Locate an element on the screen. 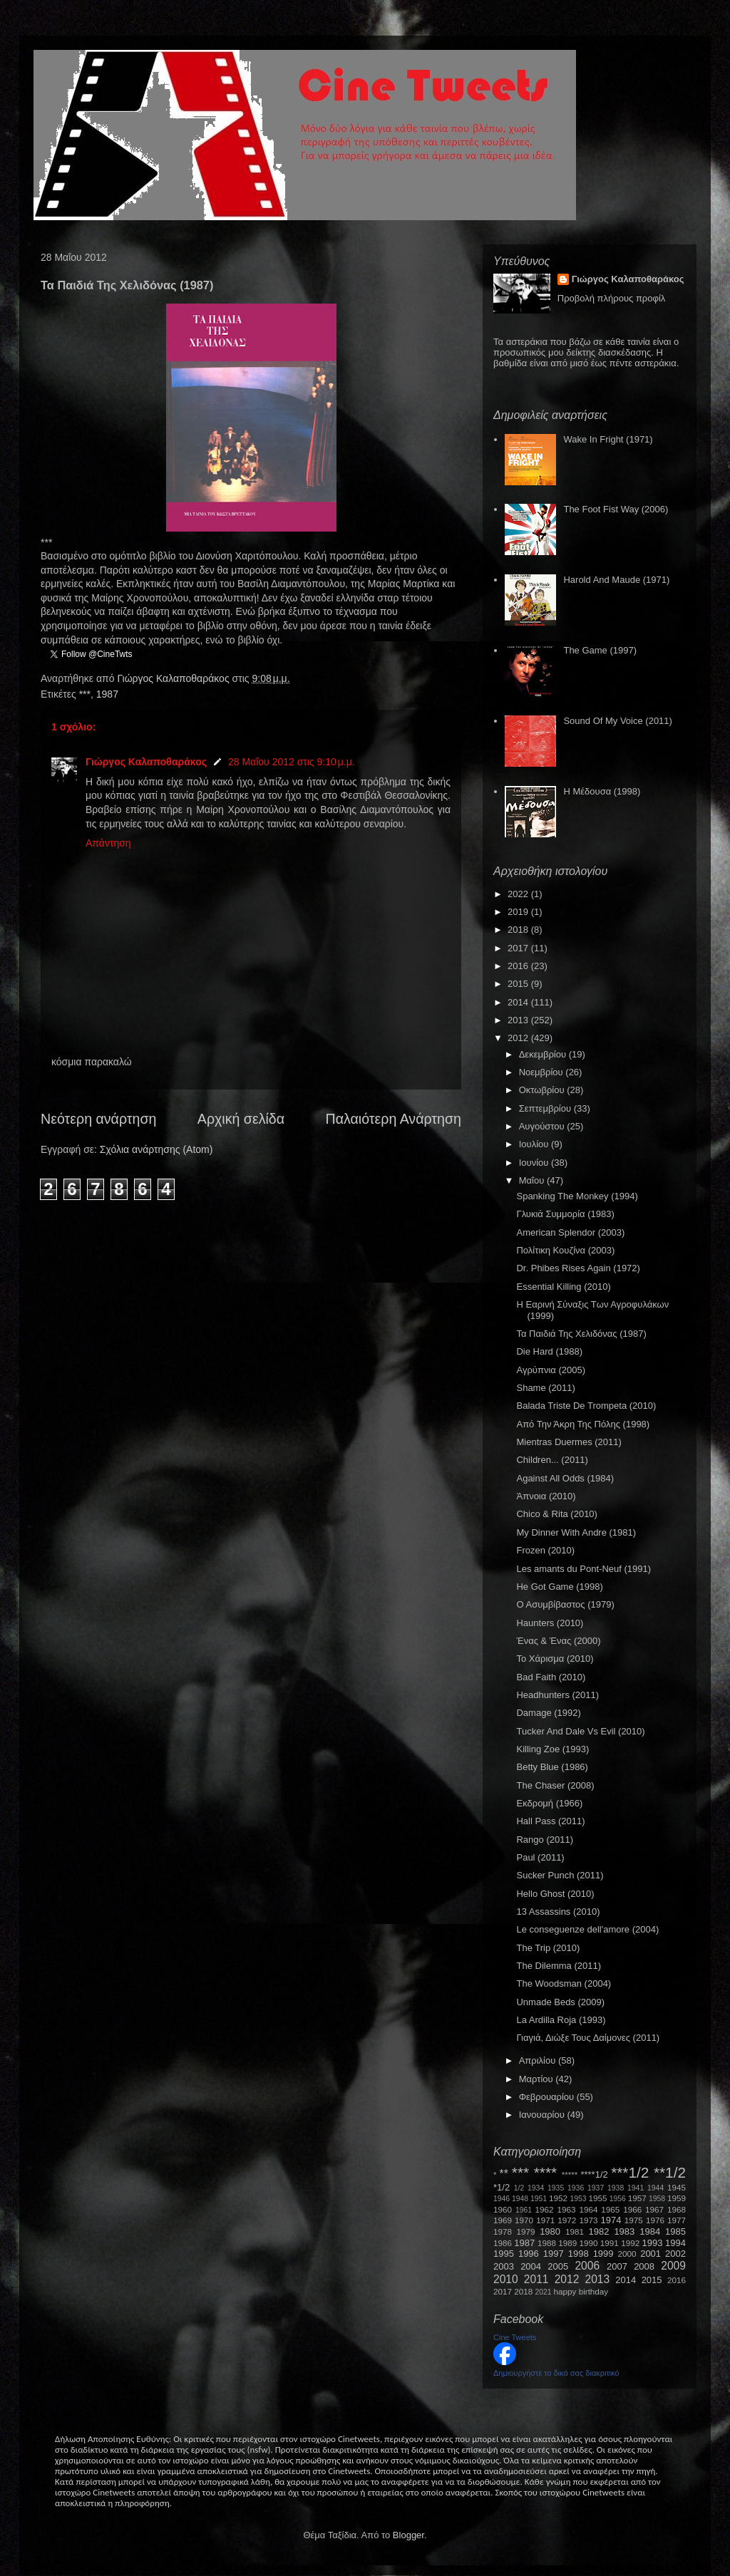 This screenshot has width=730, height=2576. Απριλίου is located at coordinates (538, 2060).